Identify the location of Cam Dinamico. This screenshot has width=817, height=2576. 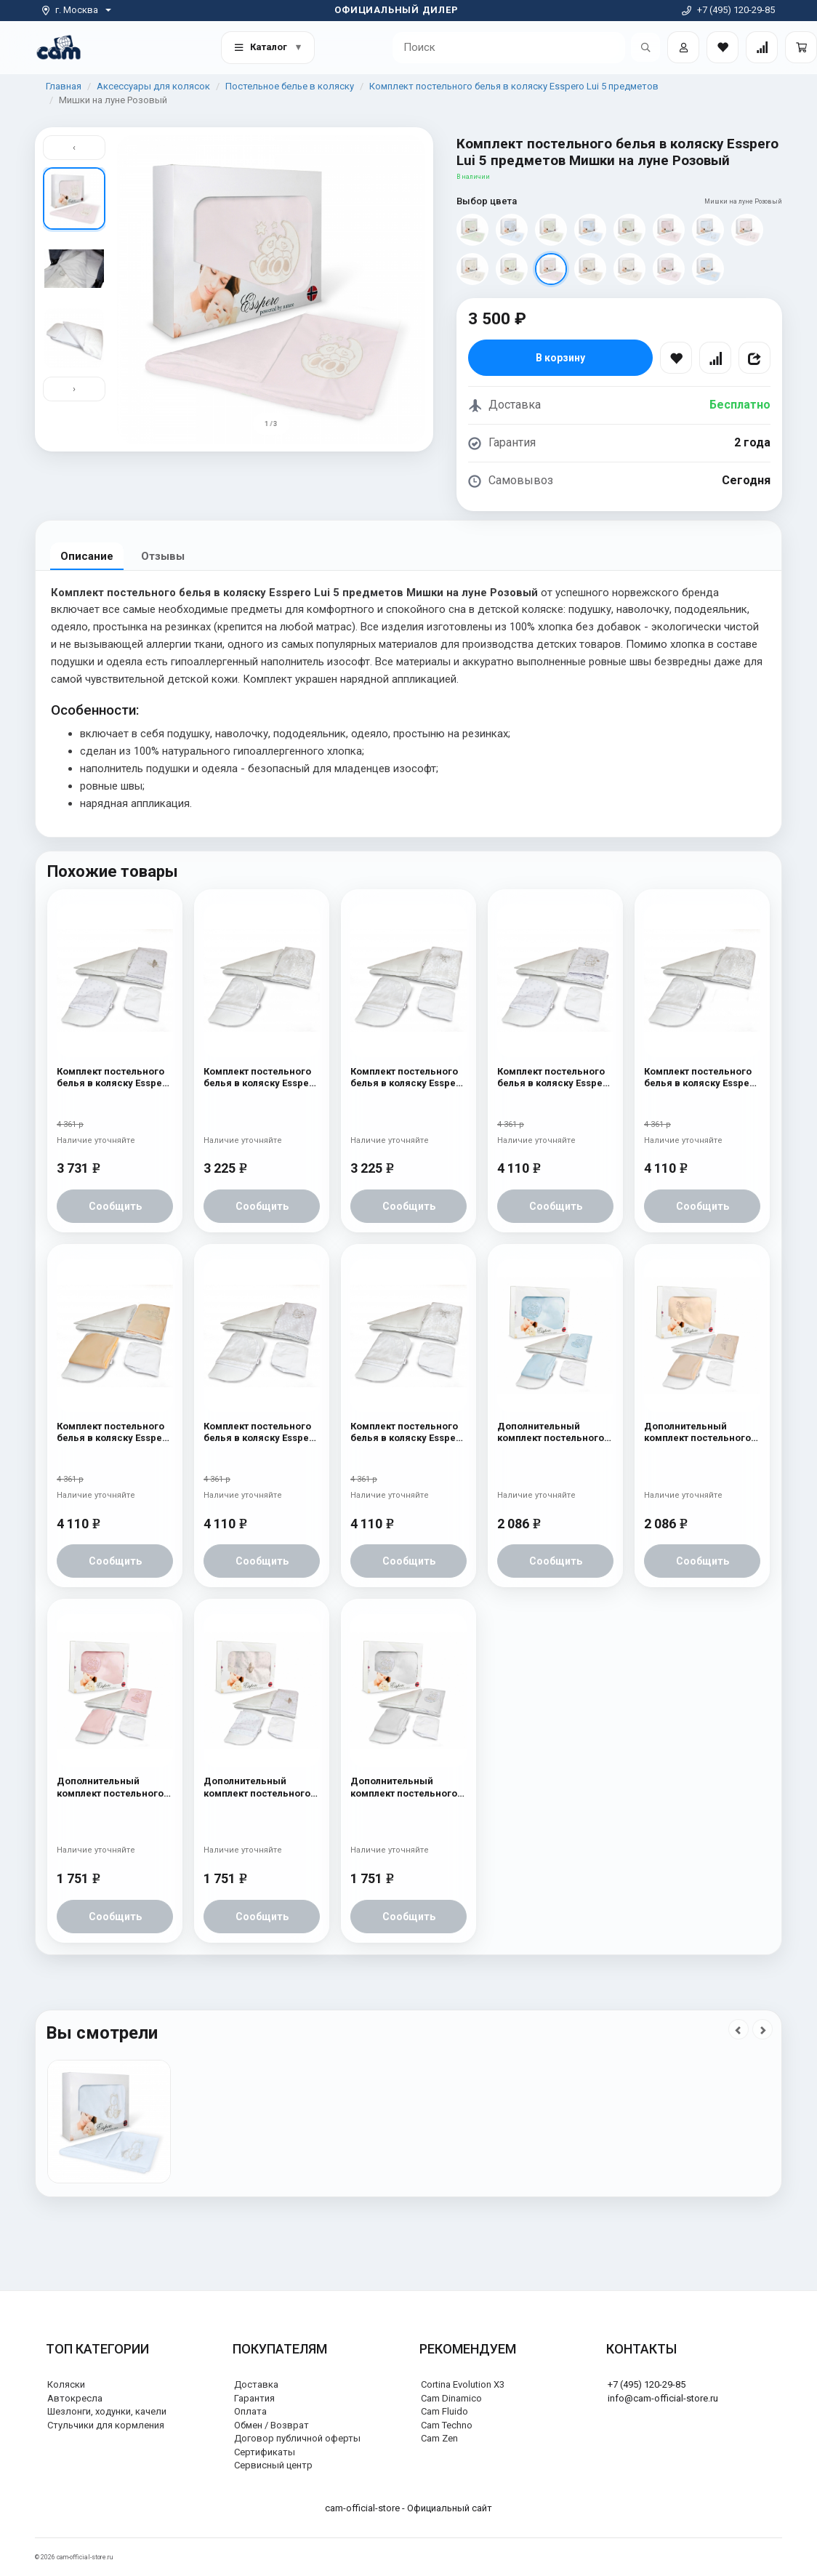
(451, 2398).